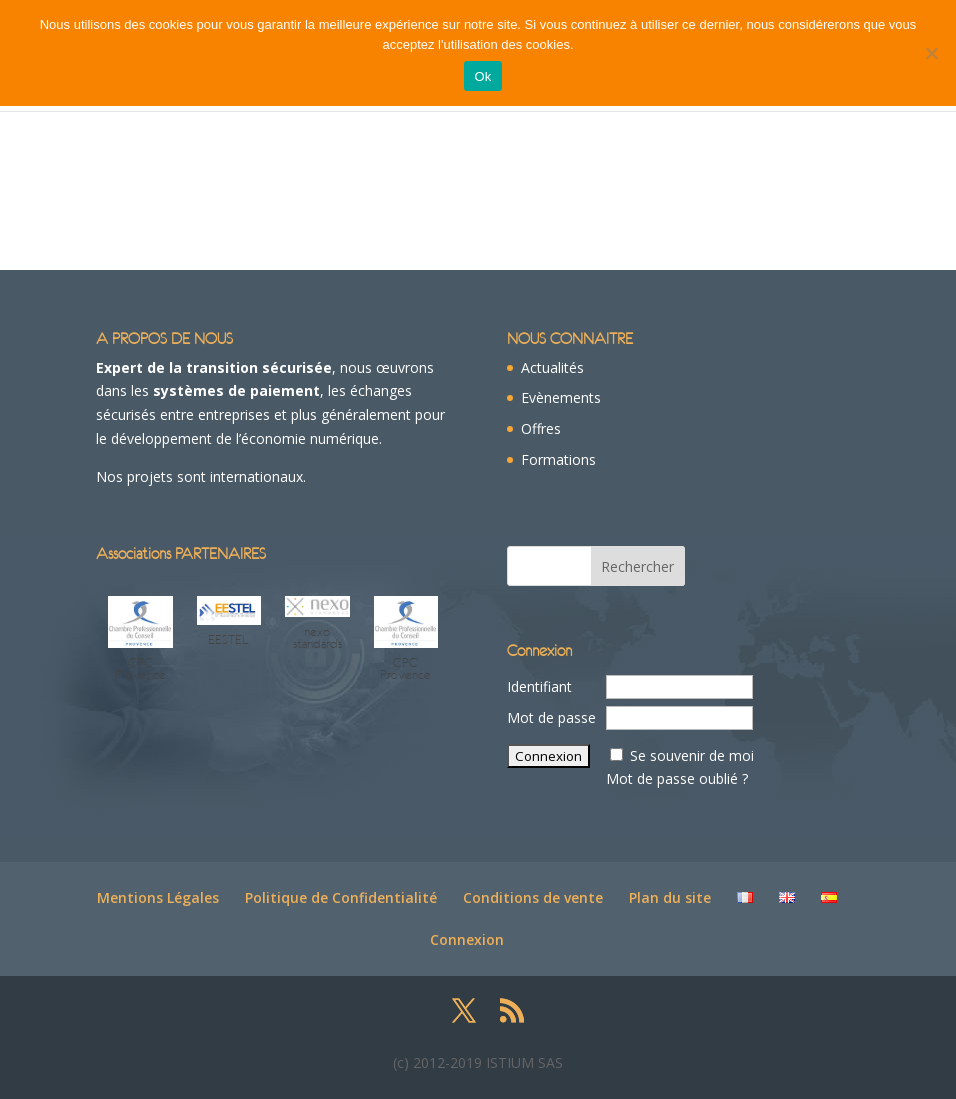 The height and width of the screenshot is (1099, 956). Describe the element at coordinates (467, 939) in the screenshot. I see `Connexion` at that location.